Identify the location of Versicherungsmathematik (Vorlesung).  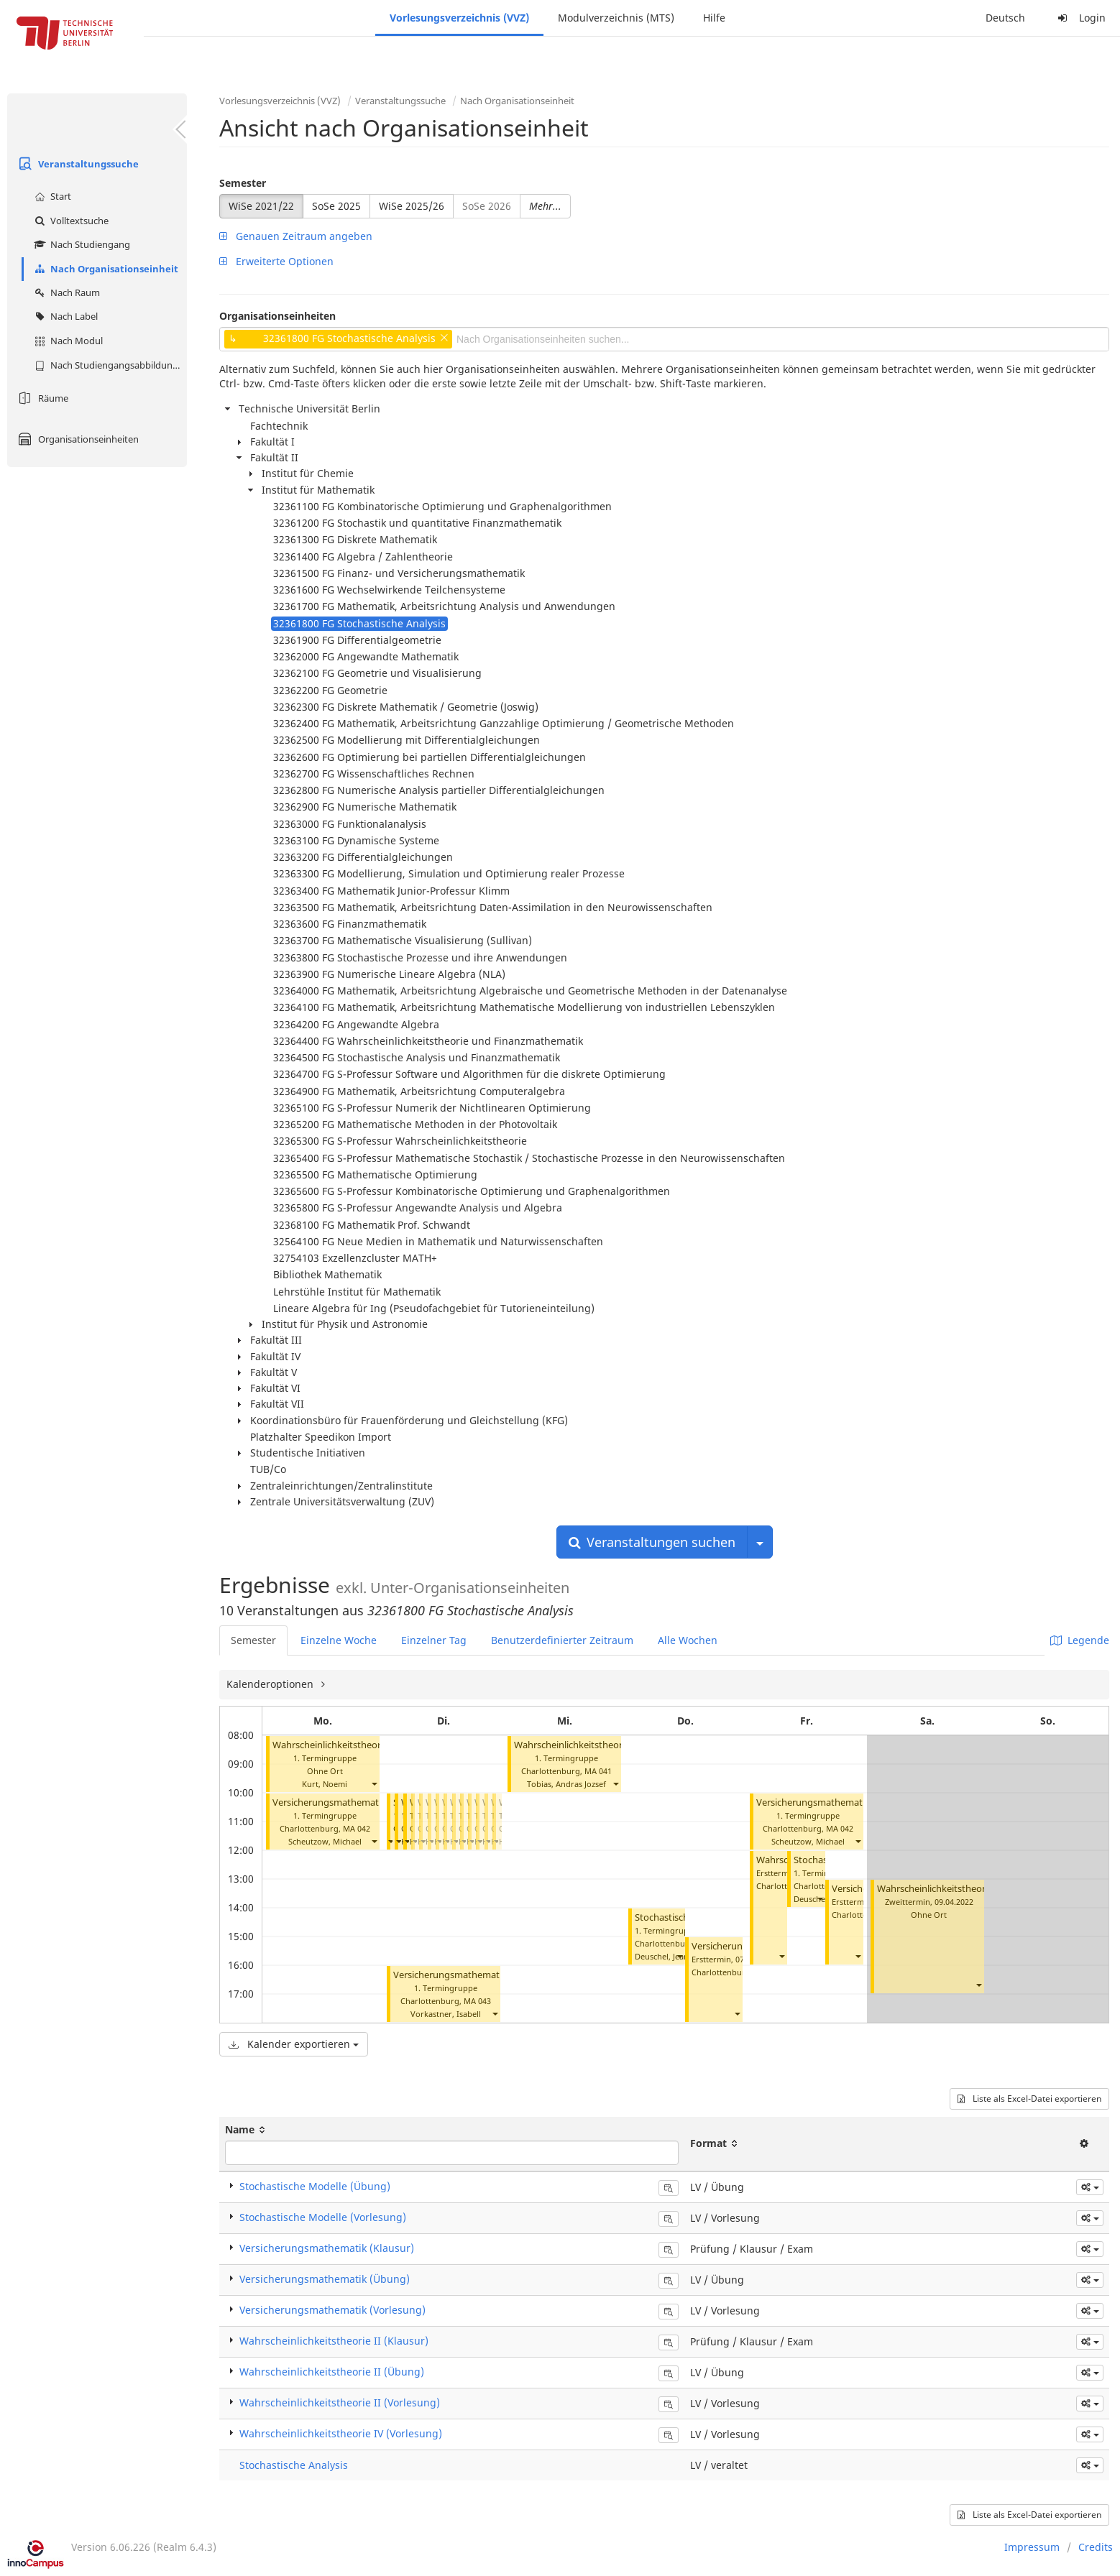
(355, 1802).